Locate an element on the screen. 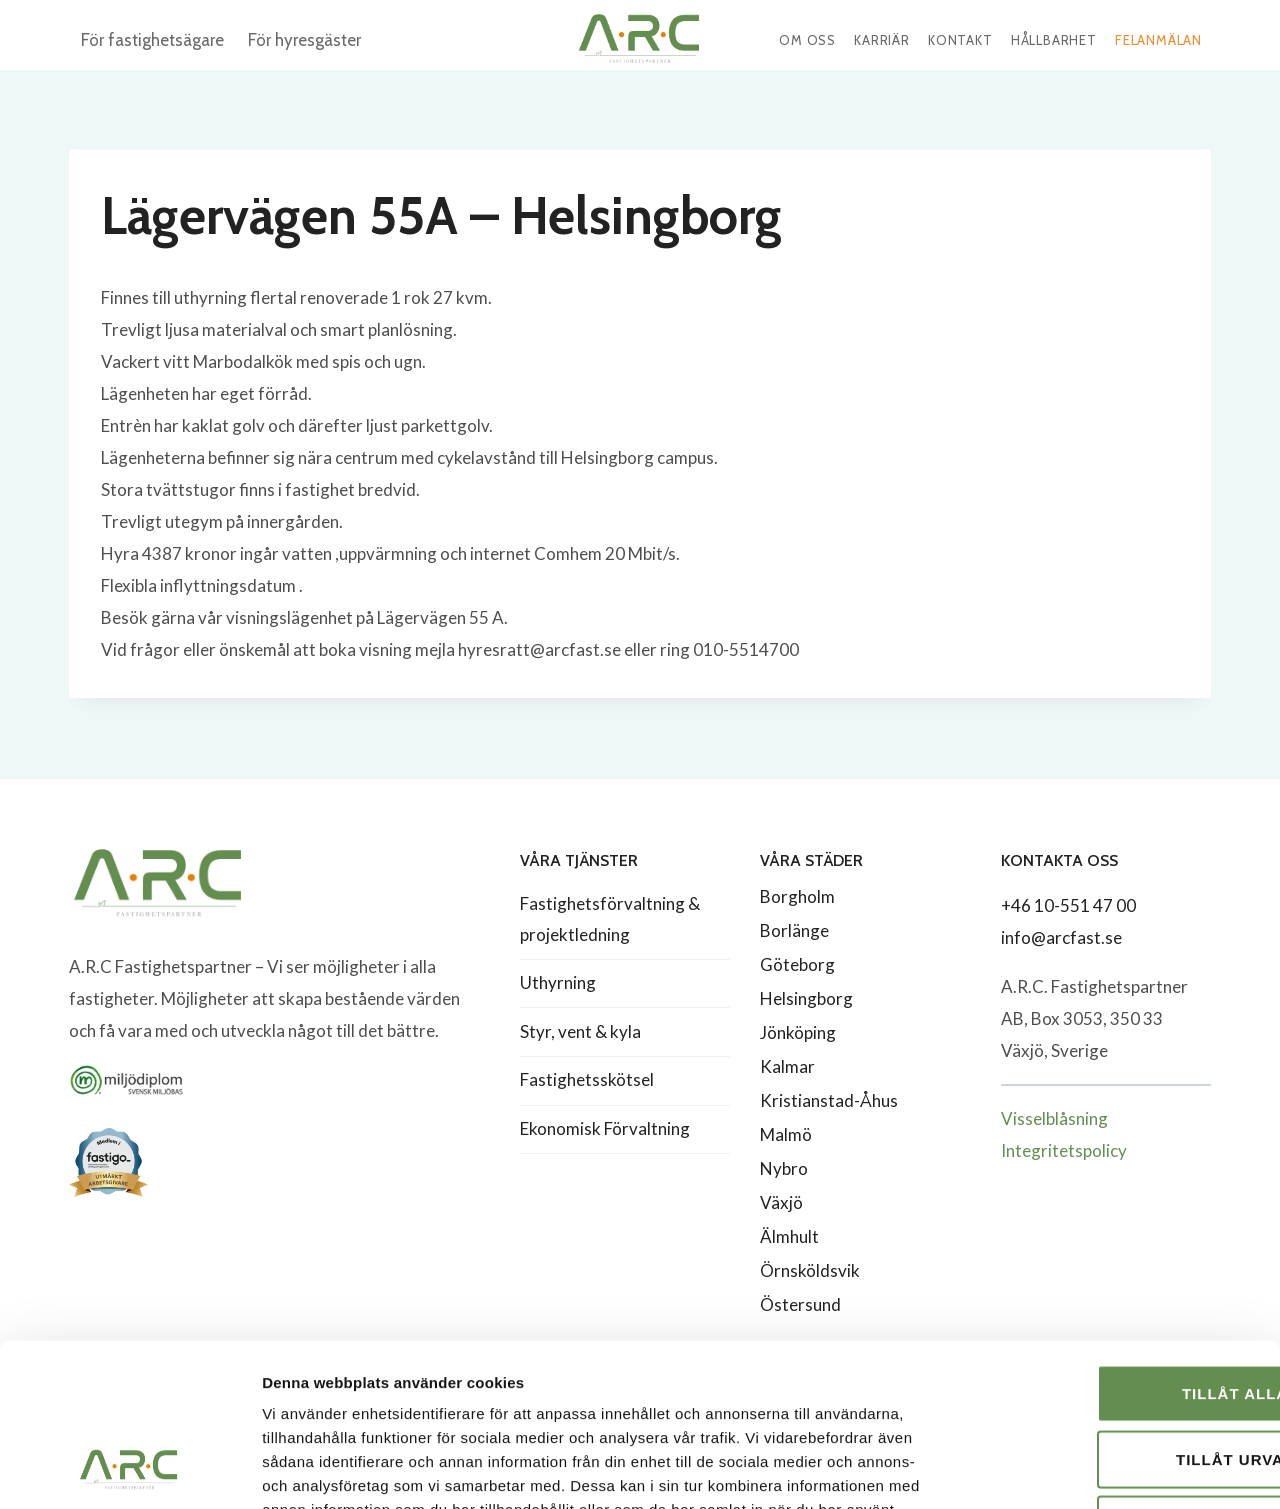 The height and width of the screenshot is (1509, 1280). Borgholm is located at coordinates (797, 896).